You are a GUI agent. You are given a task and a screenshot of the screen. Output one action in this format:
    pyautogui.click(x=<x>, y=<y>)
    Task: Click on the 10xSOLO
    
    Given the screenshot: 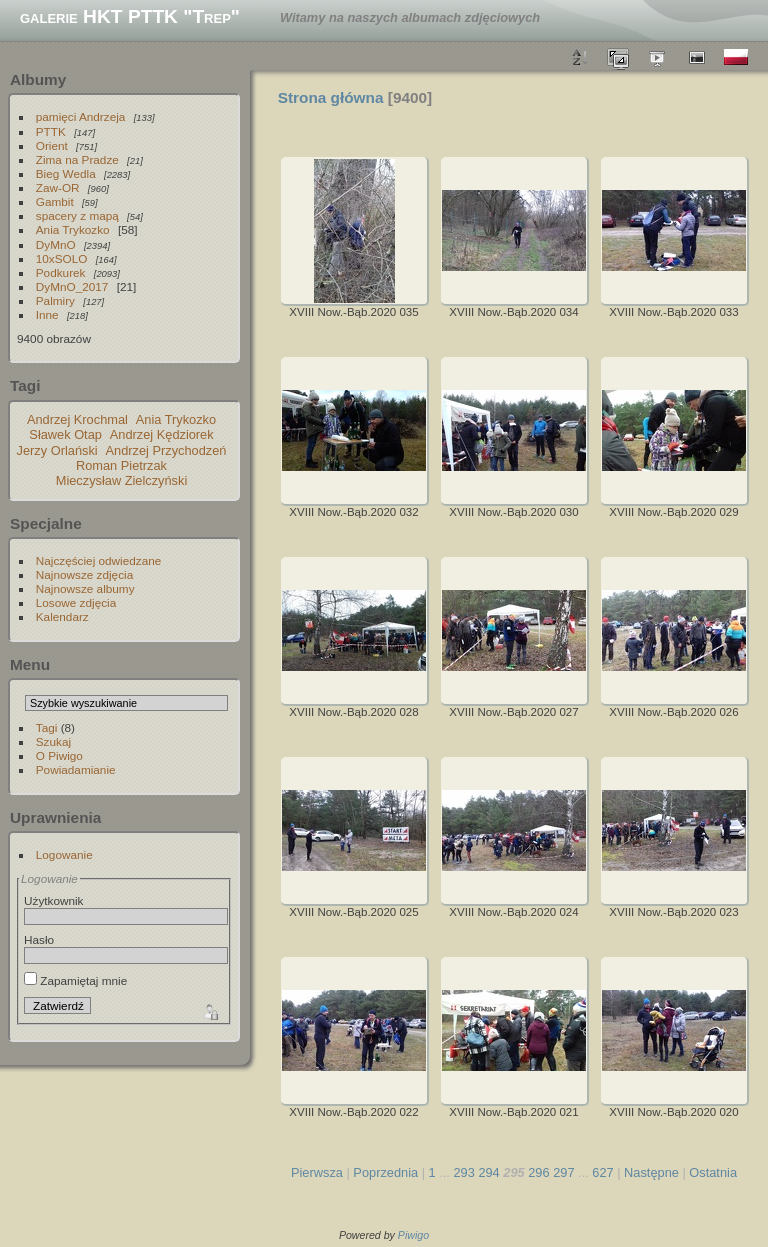 What is the action you would take?
    pyautogui.click(x=62, y=258)
    